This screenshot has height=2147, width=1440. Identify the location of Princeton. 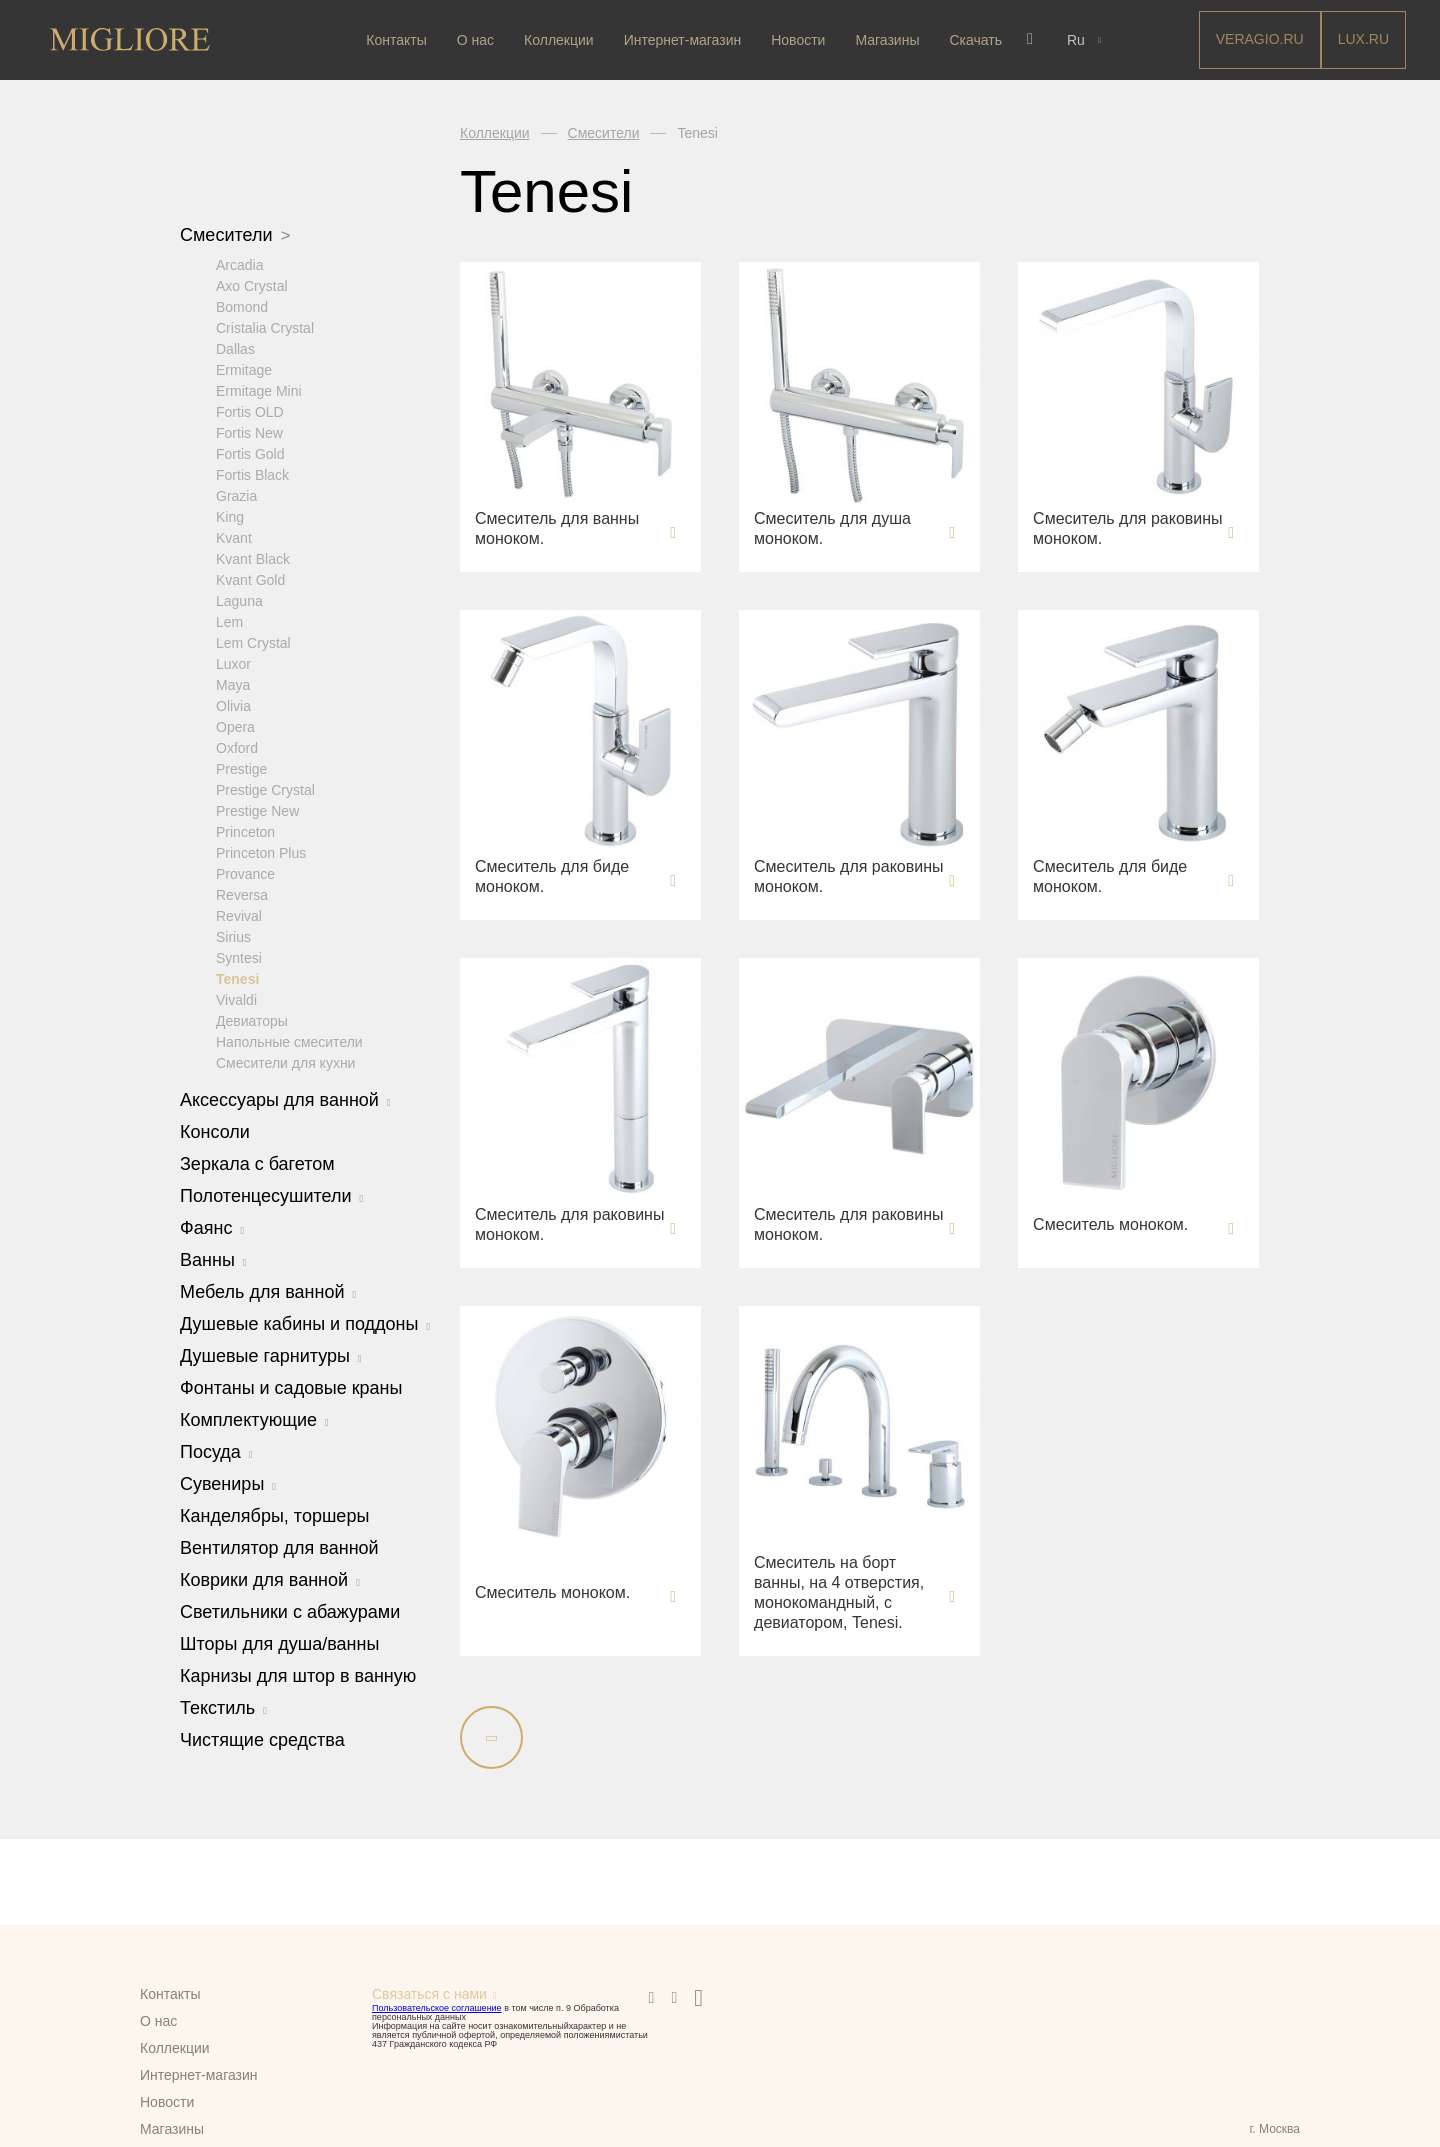
(245, 831).